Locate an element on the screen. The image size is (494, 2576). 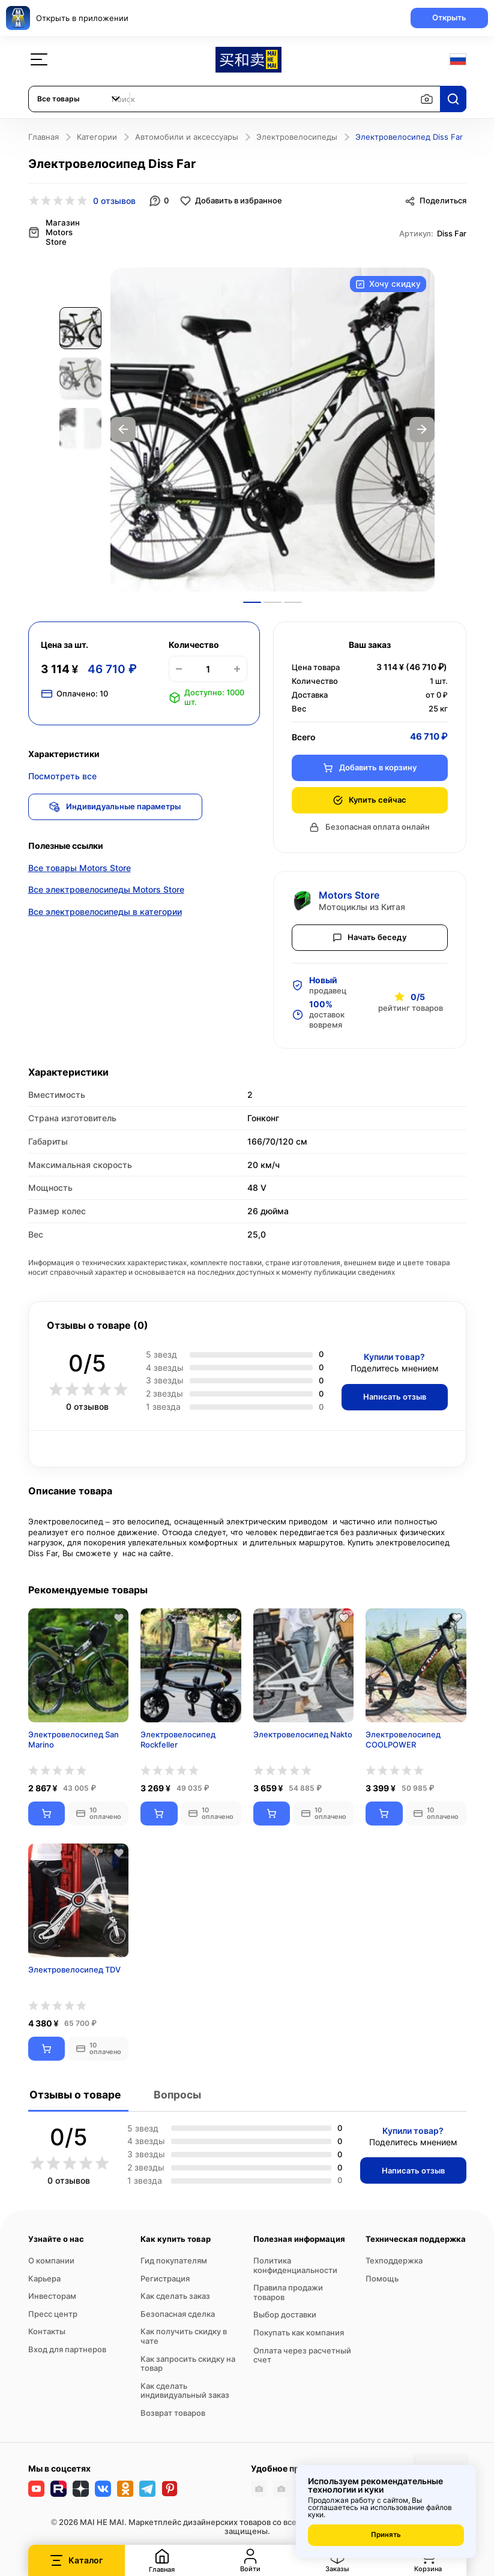
Электровелосипед COOLPOWER is located at coordinates (403, 1736).